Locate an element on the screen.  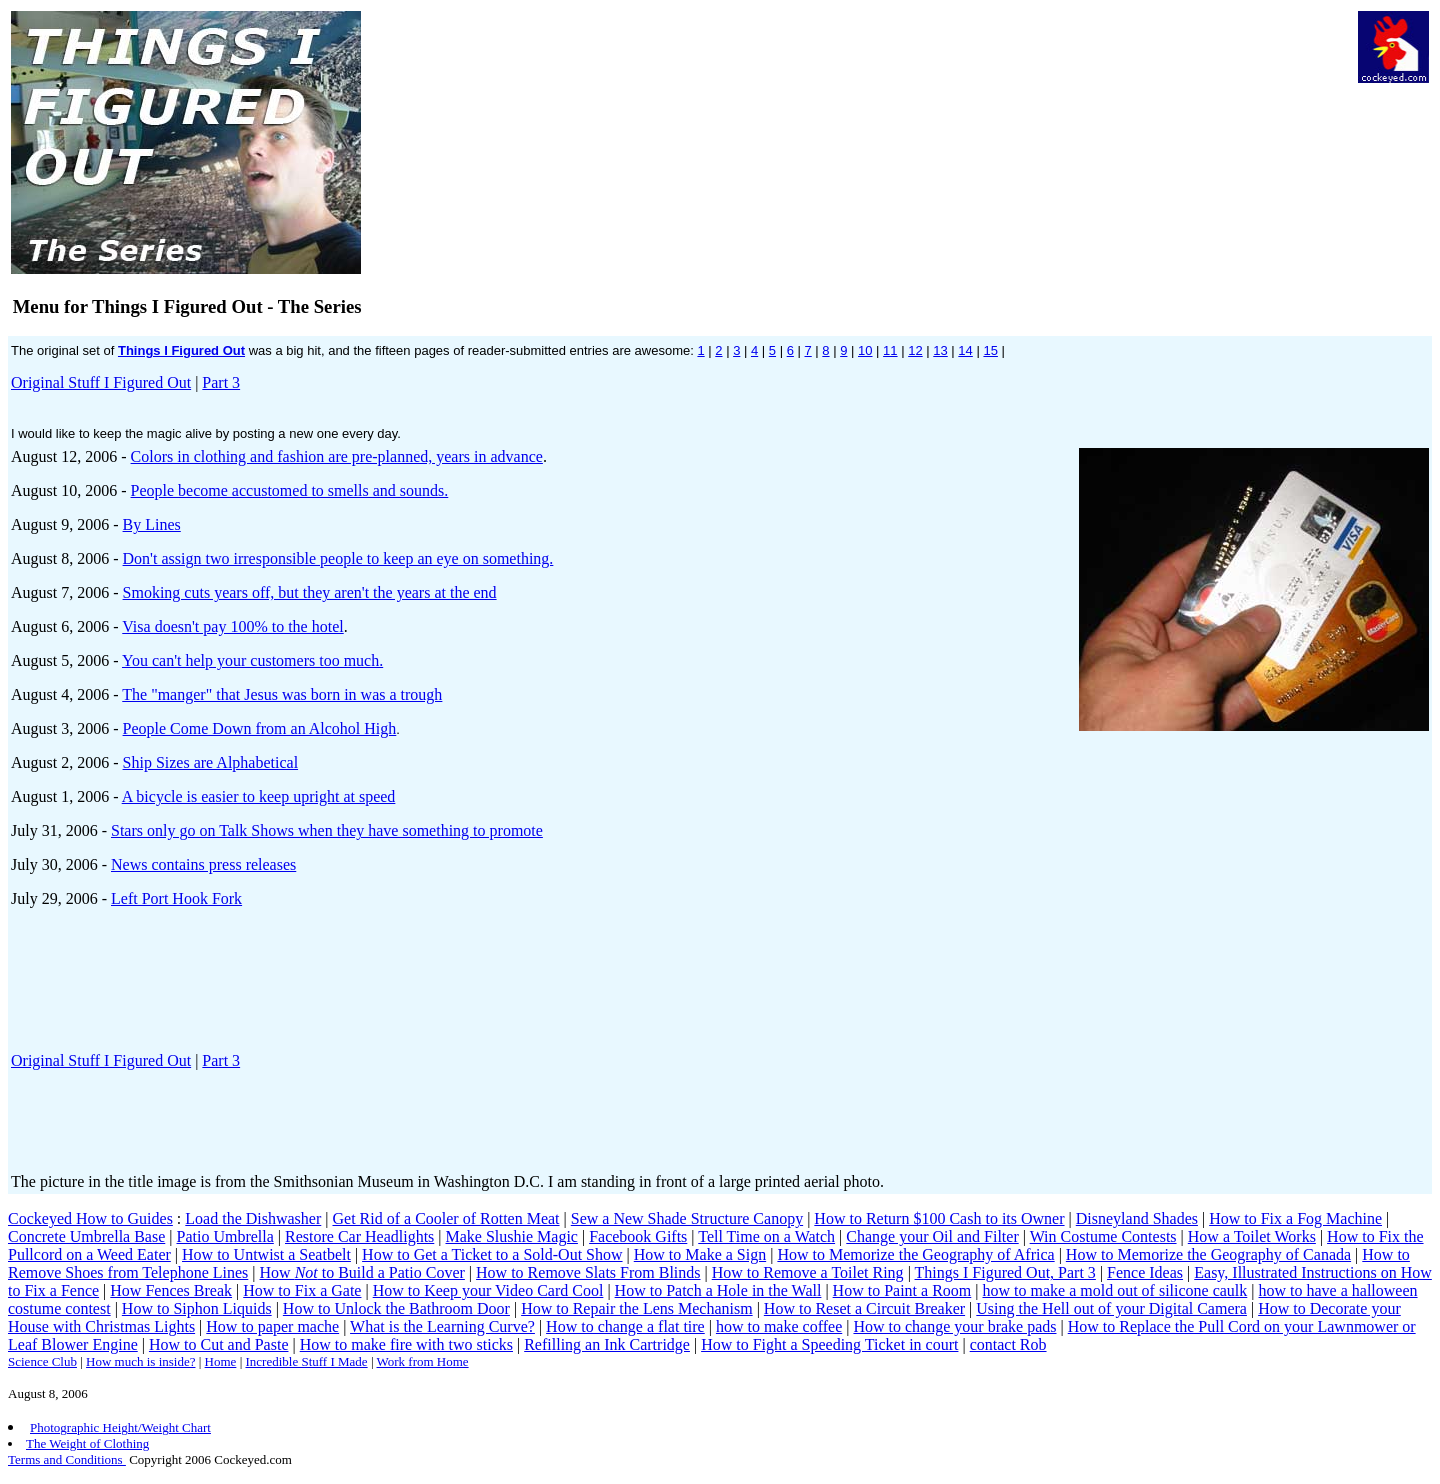
Refilling an Ink Cartridge is located at coordinates (607, 1344).